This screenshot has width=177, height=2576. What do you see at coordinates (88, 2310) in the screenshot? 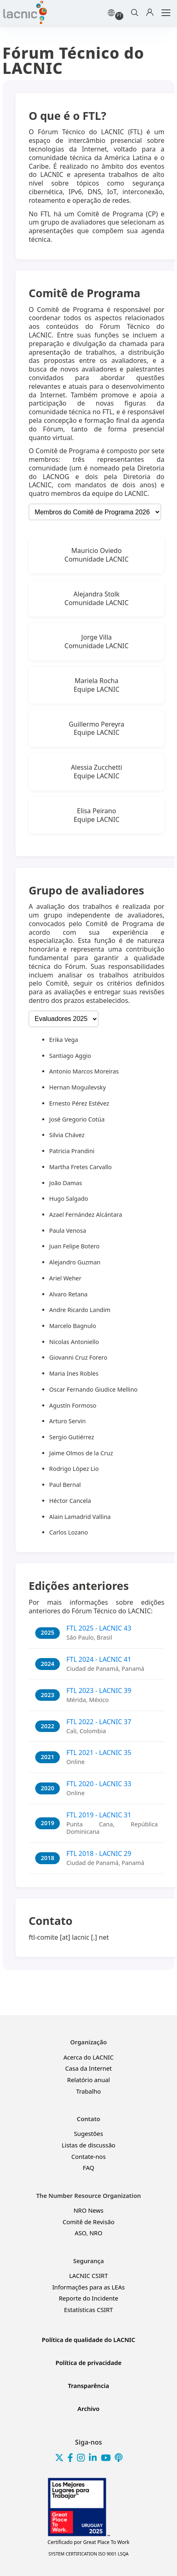
I see `Estatísticas CSIRT` at bounding box center [88, 2310].